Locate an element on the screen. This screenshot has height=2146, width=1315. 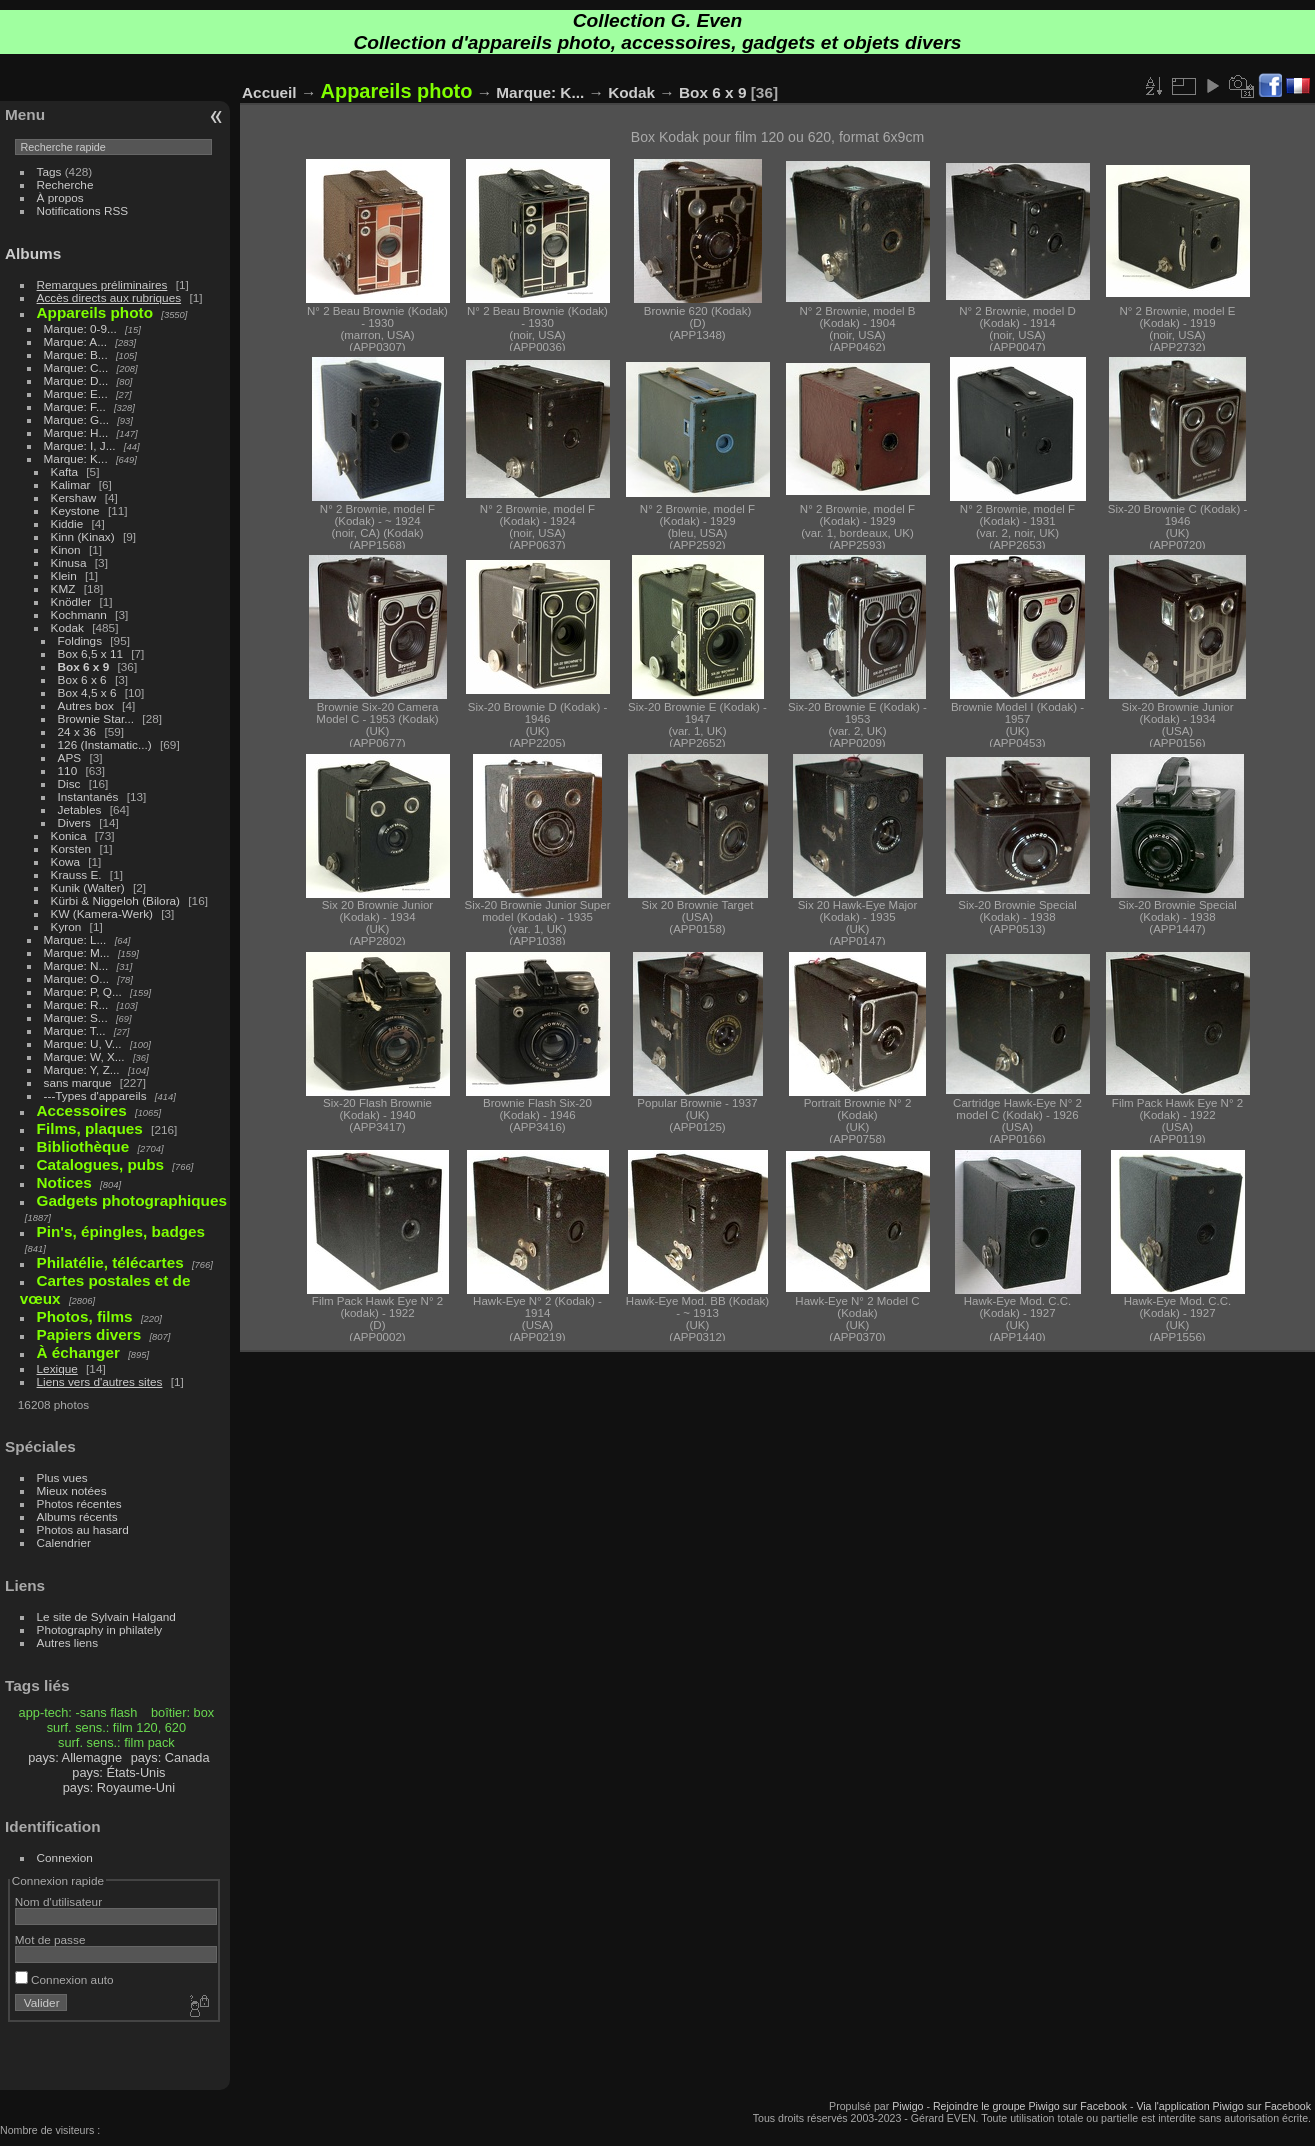
Kodak is located at coordinates (67, 627).